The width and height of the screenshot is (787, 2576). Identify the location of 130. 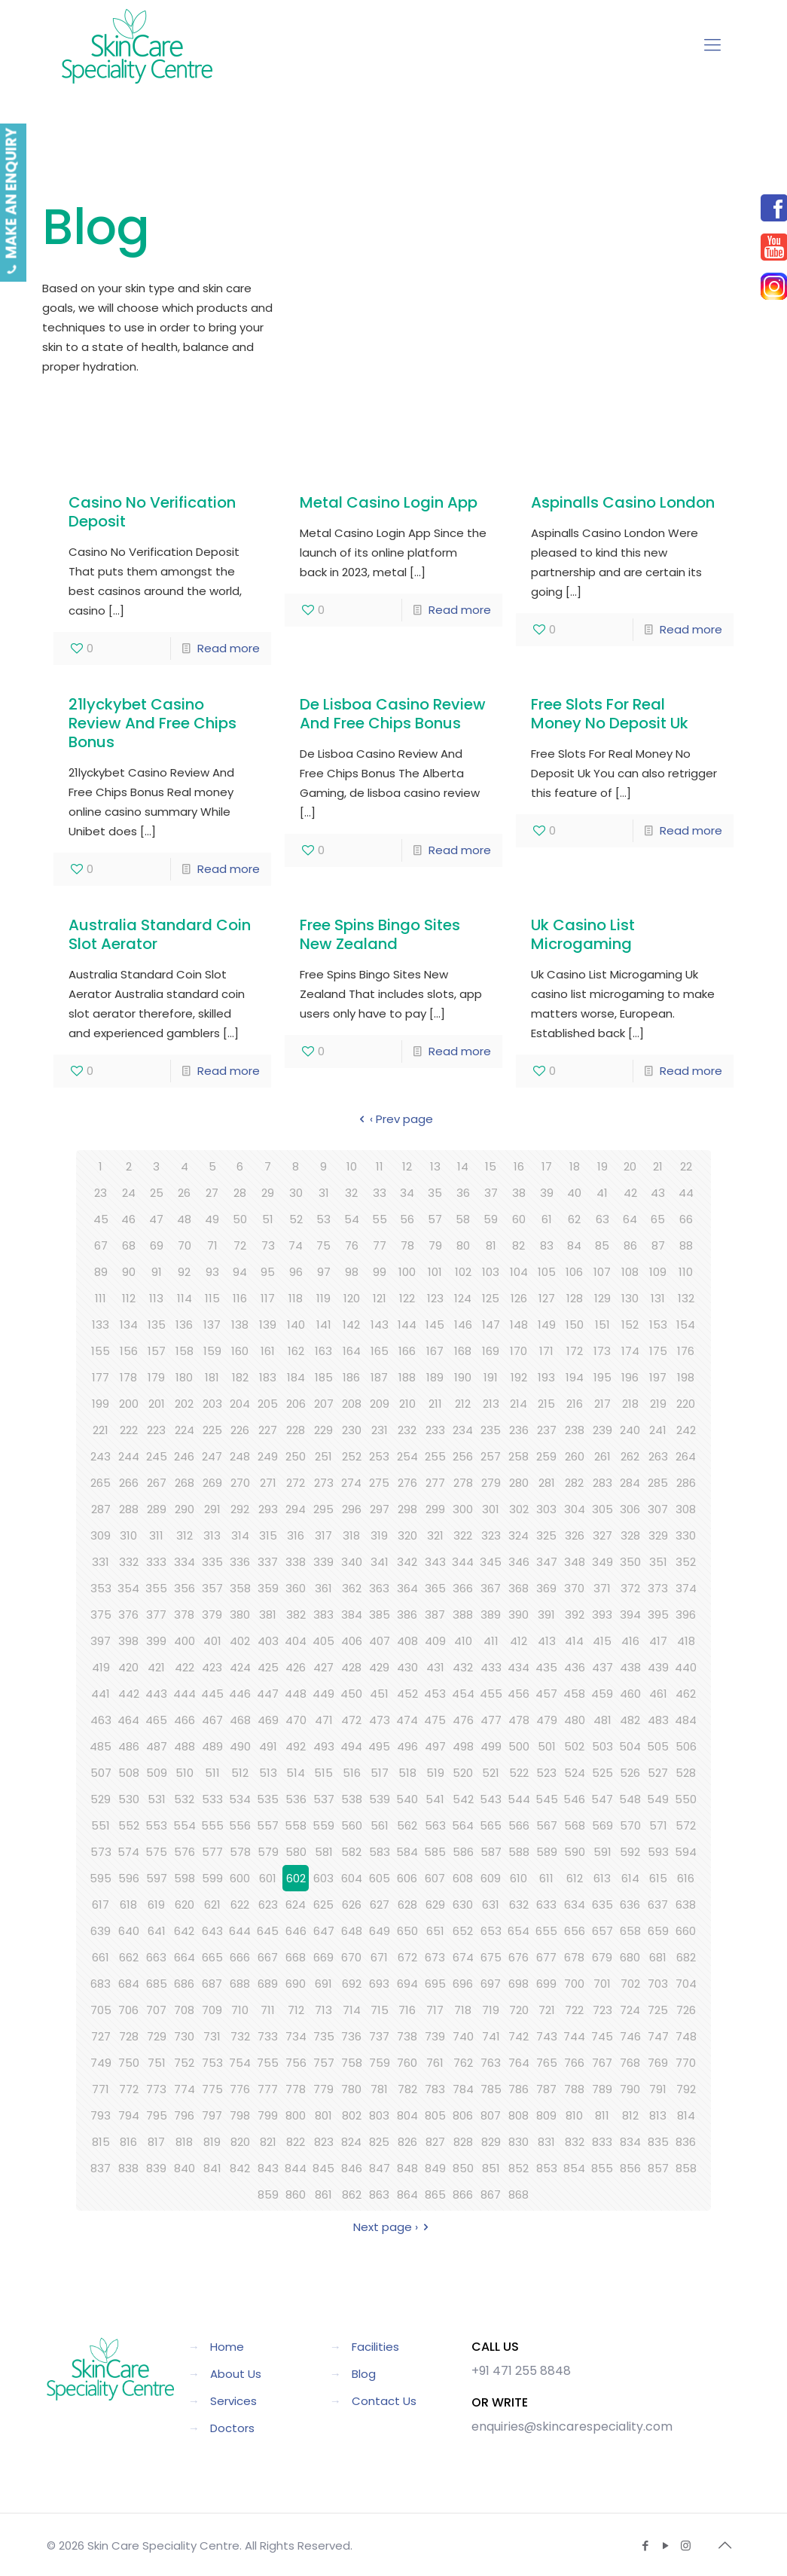
(630, 1298).